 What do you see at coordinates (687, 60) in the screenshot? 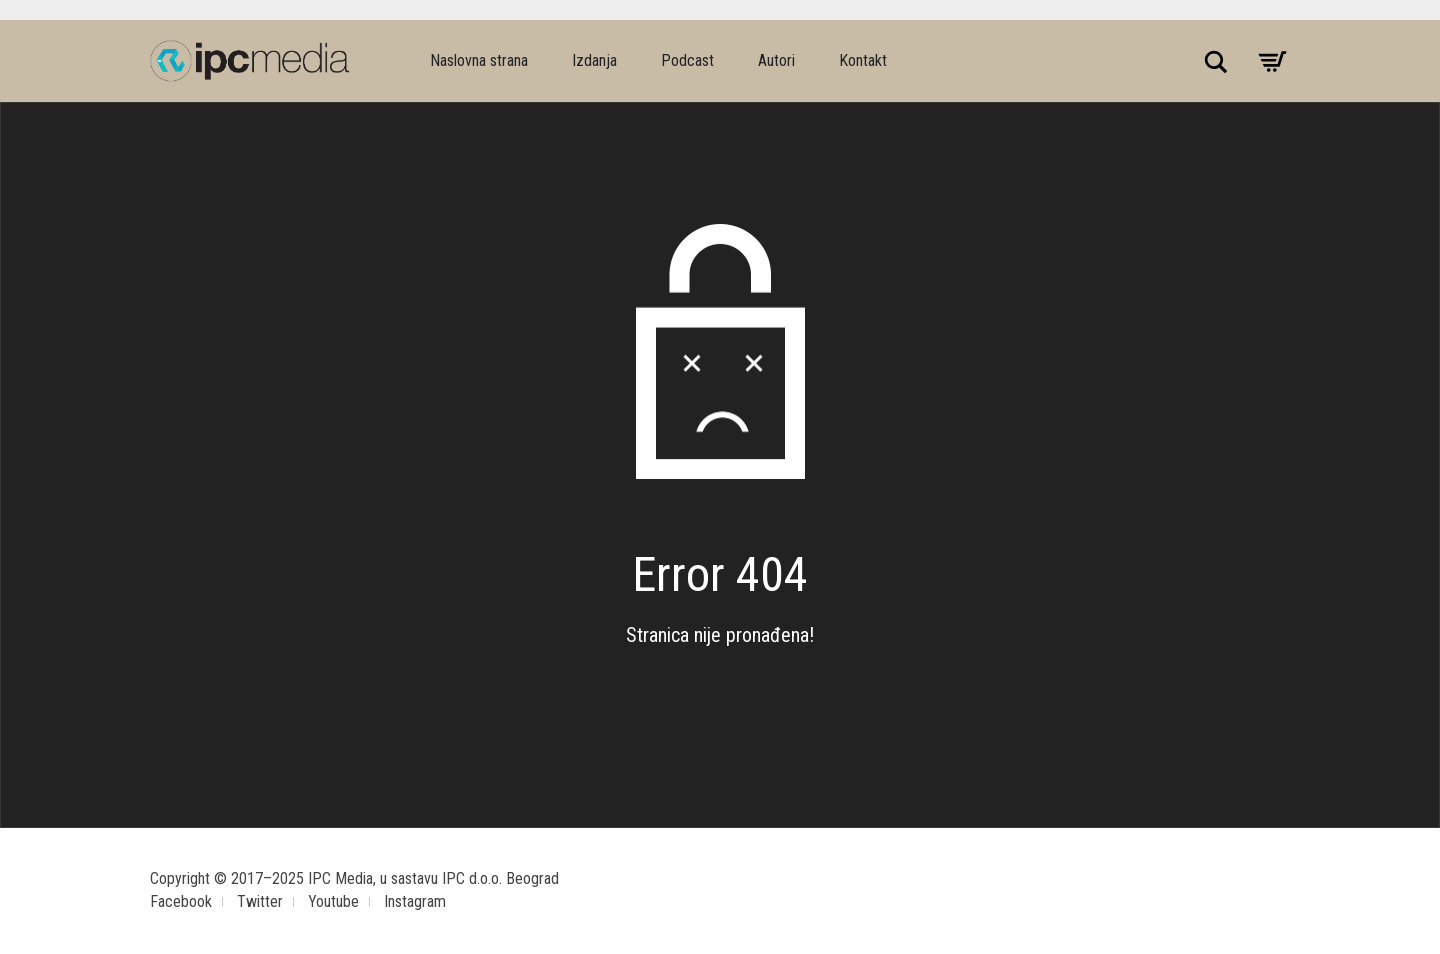
I see `Podcast` at bounding box center [687, 60].